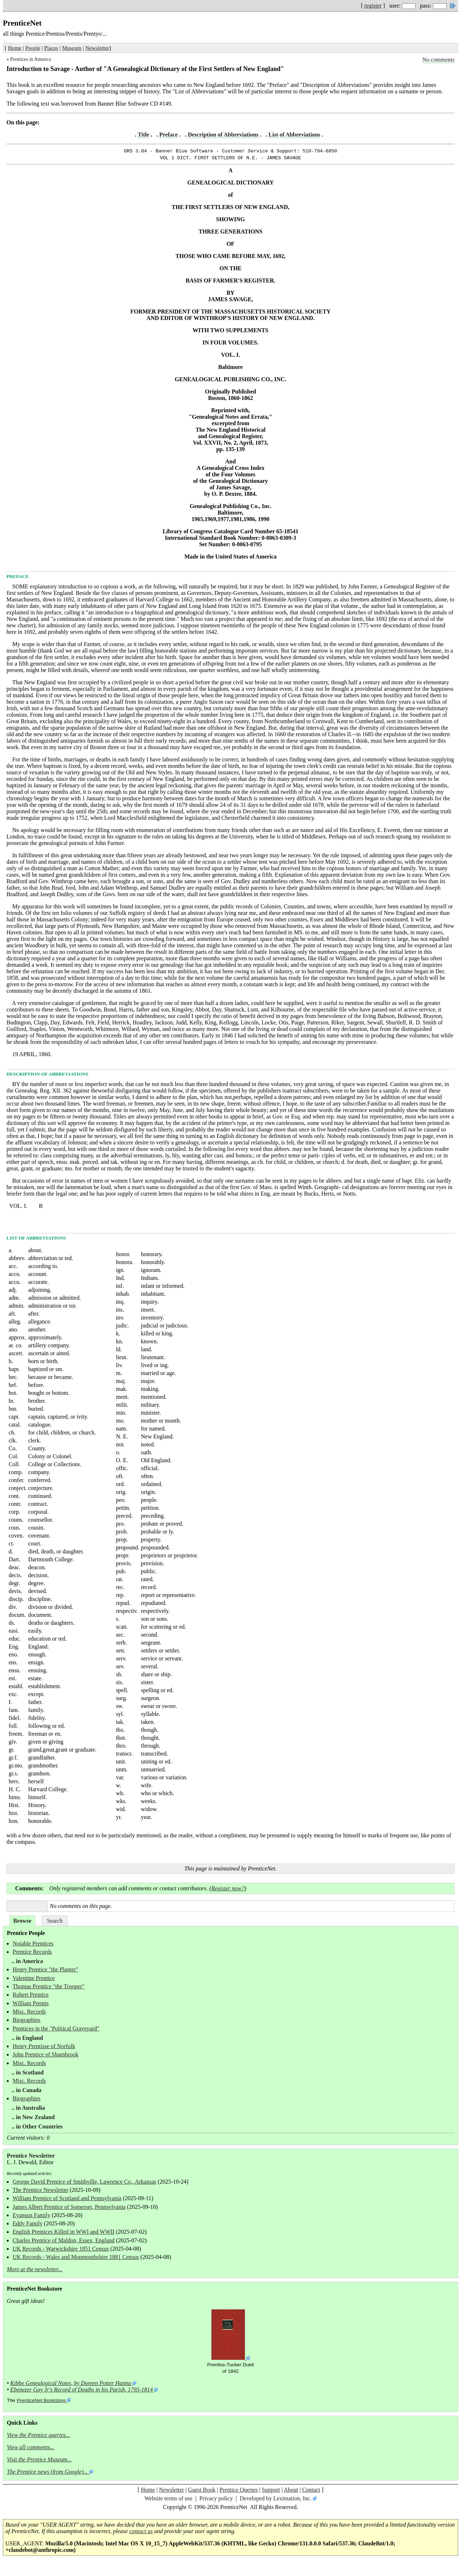 This screenshot has height=2576, width=461. I want to click on Newsletter, so click(97, 48).